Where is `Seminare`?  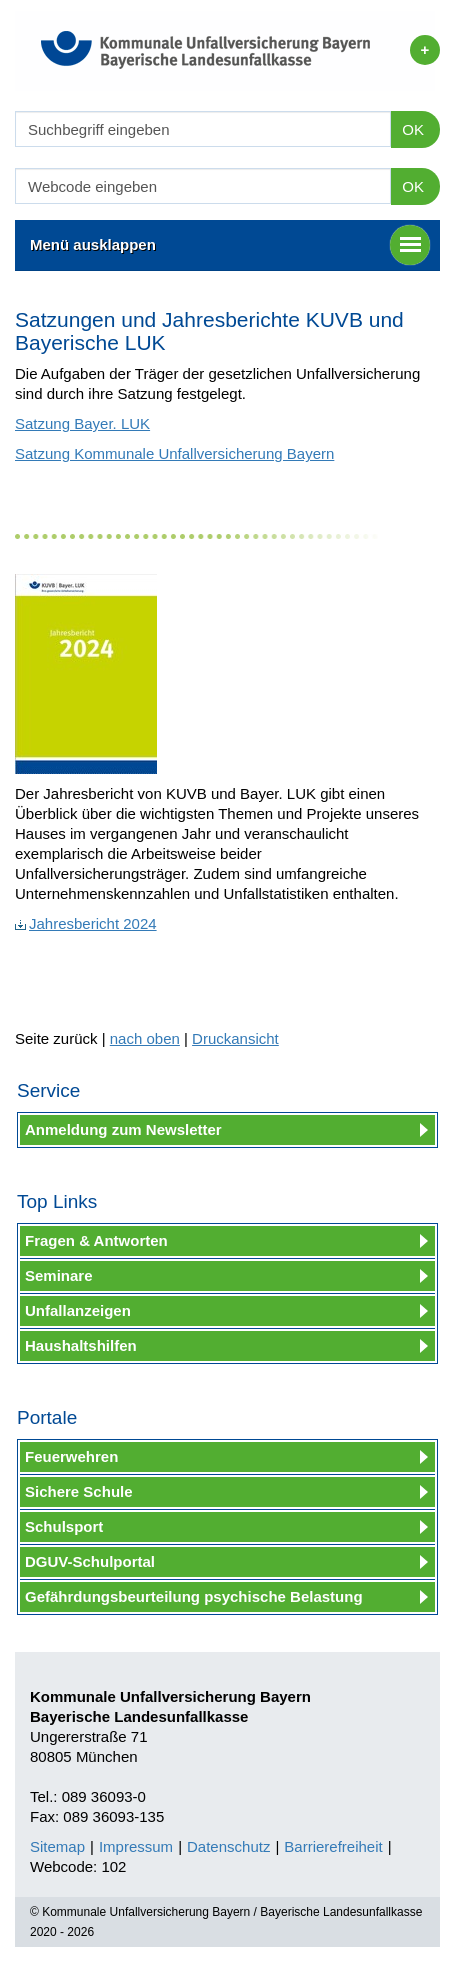
Seminare is located at coordinates (59, 1275).